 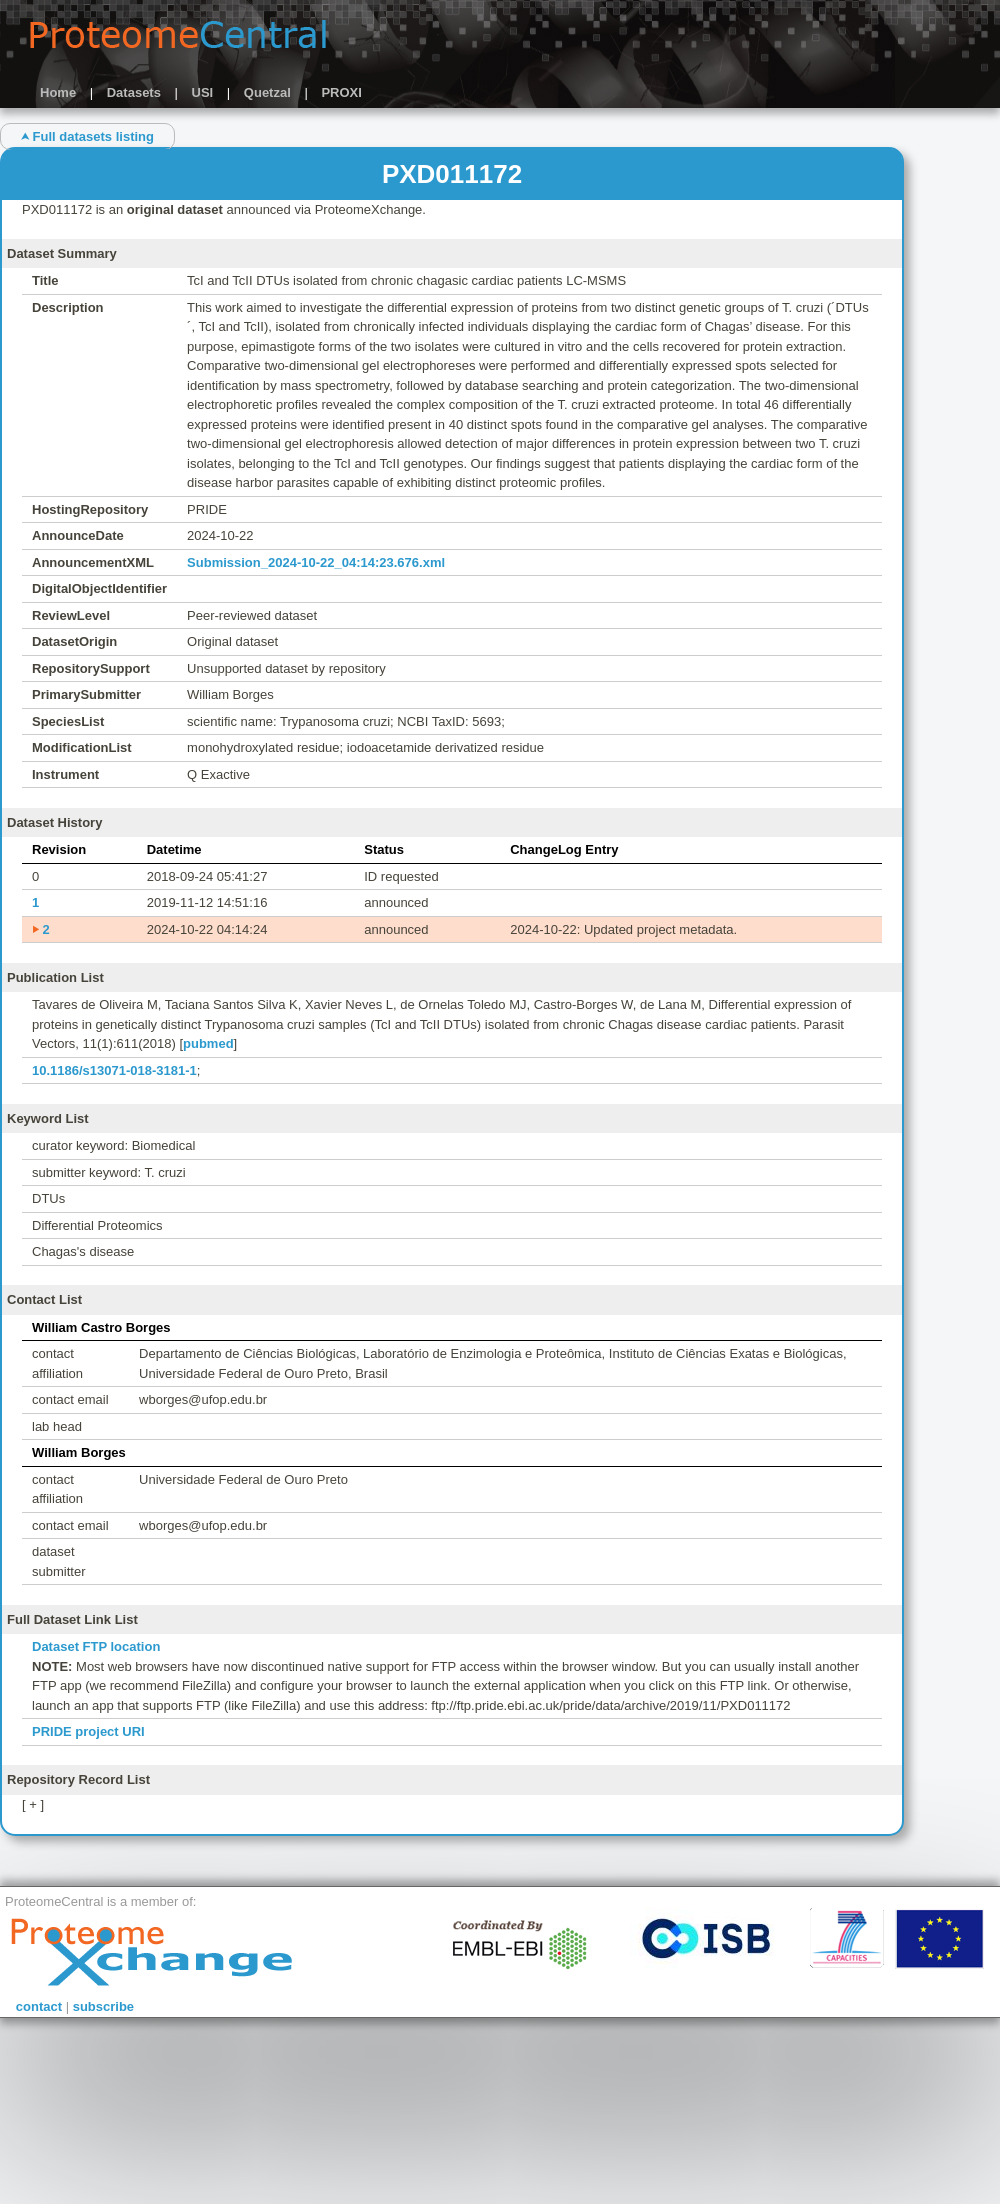 I want to click on pubmed, so click(x=208, y=1043).